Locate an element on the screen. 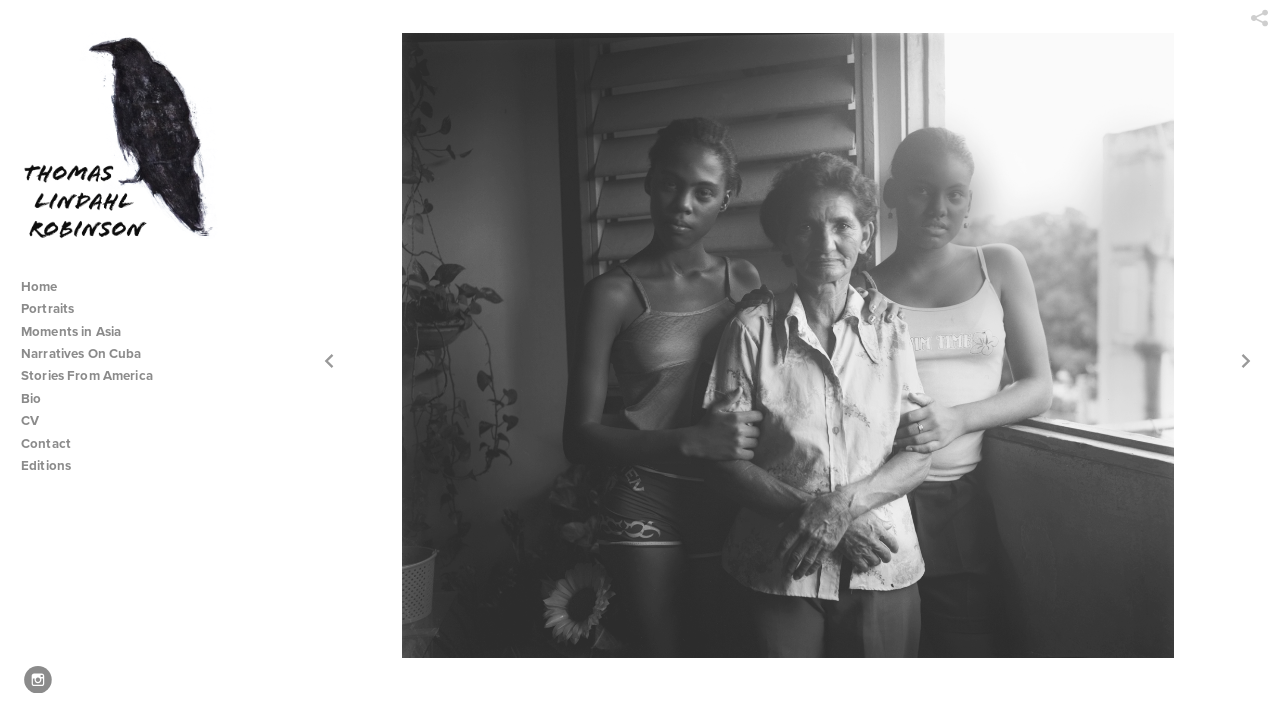 This screenshot has width=1280, height=720. Moments in Asia is located at coordinates (79, 331).